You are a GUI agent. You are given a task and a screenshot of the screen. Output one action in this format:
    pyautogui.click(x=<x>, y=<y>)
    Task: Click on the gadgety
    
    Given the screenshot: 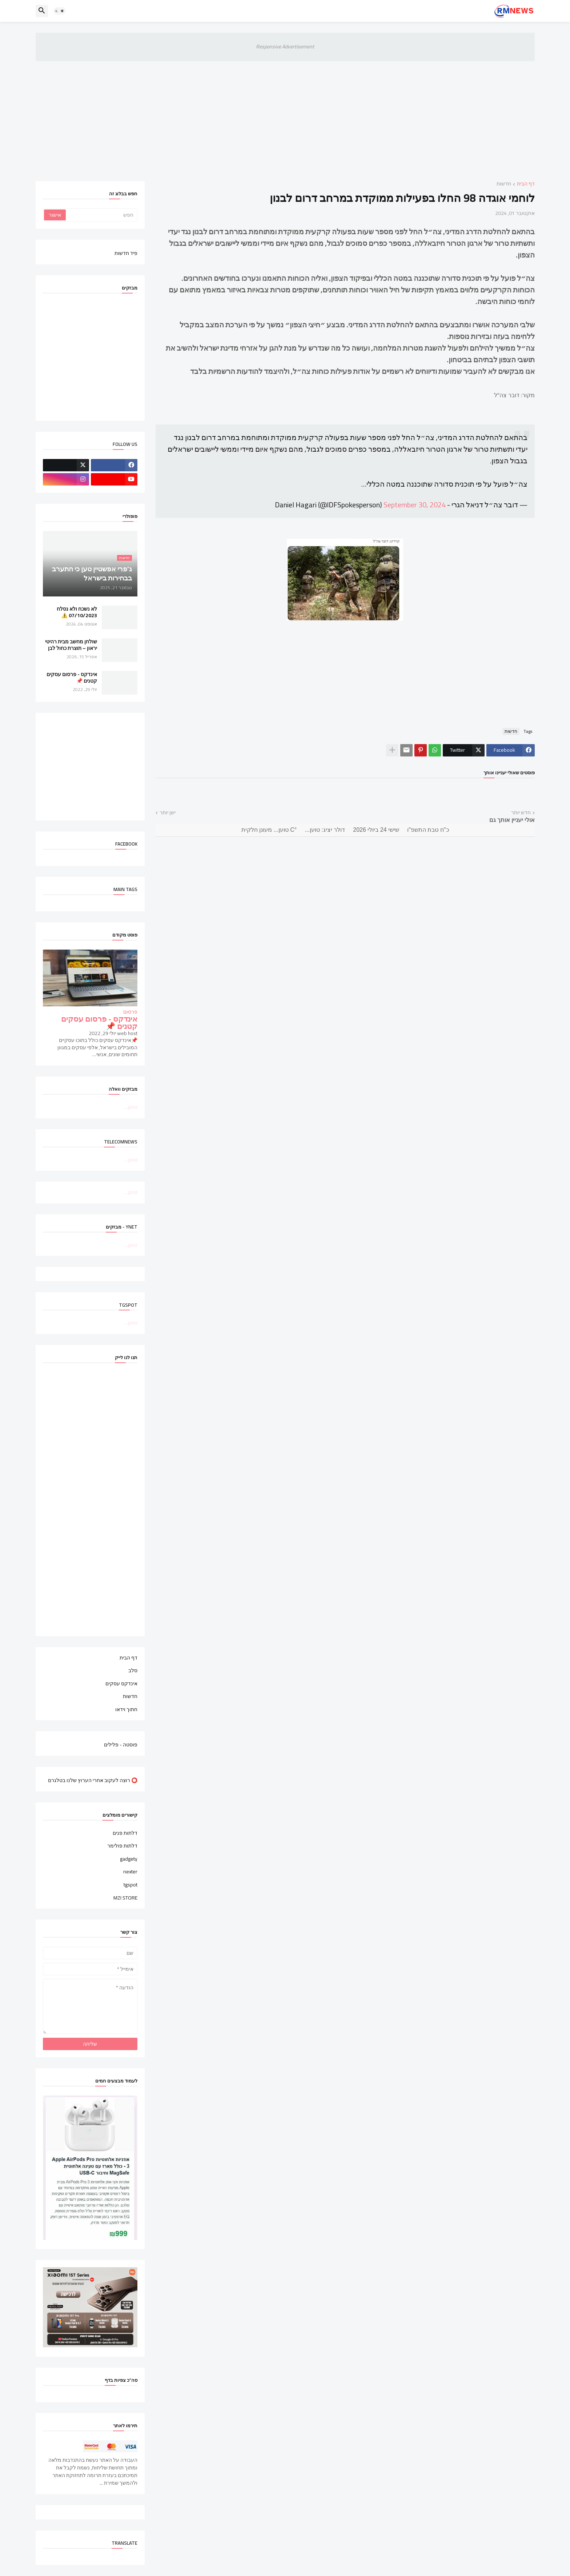 What is the action you would take?
    pyautogui.click(x=128, y=1859)
    